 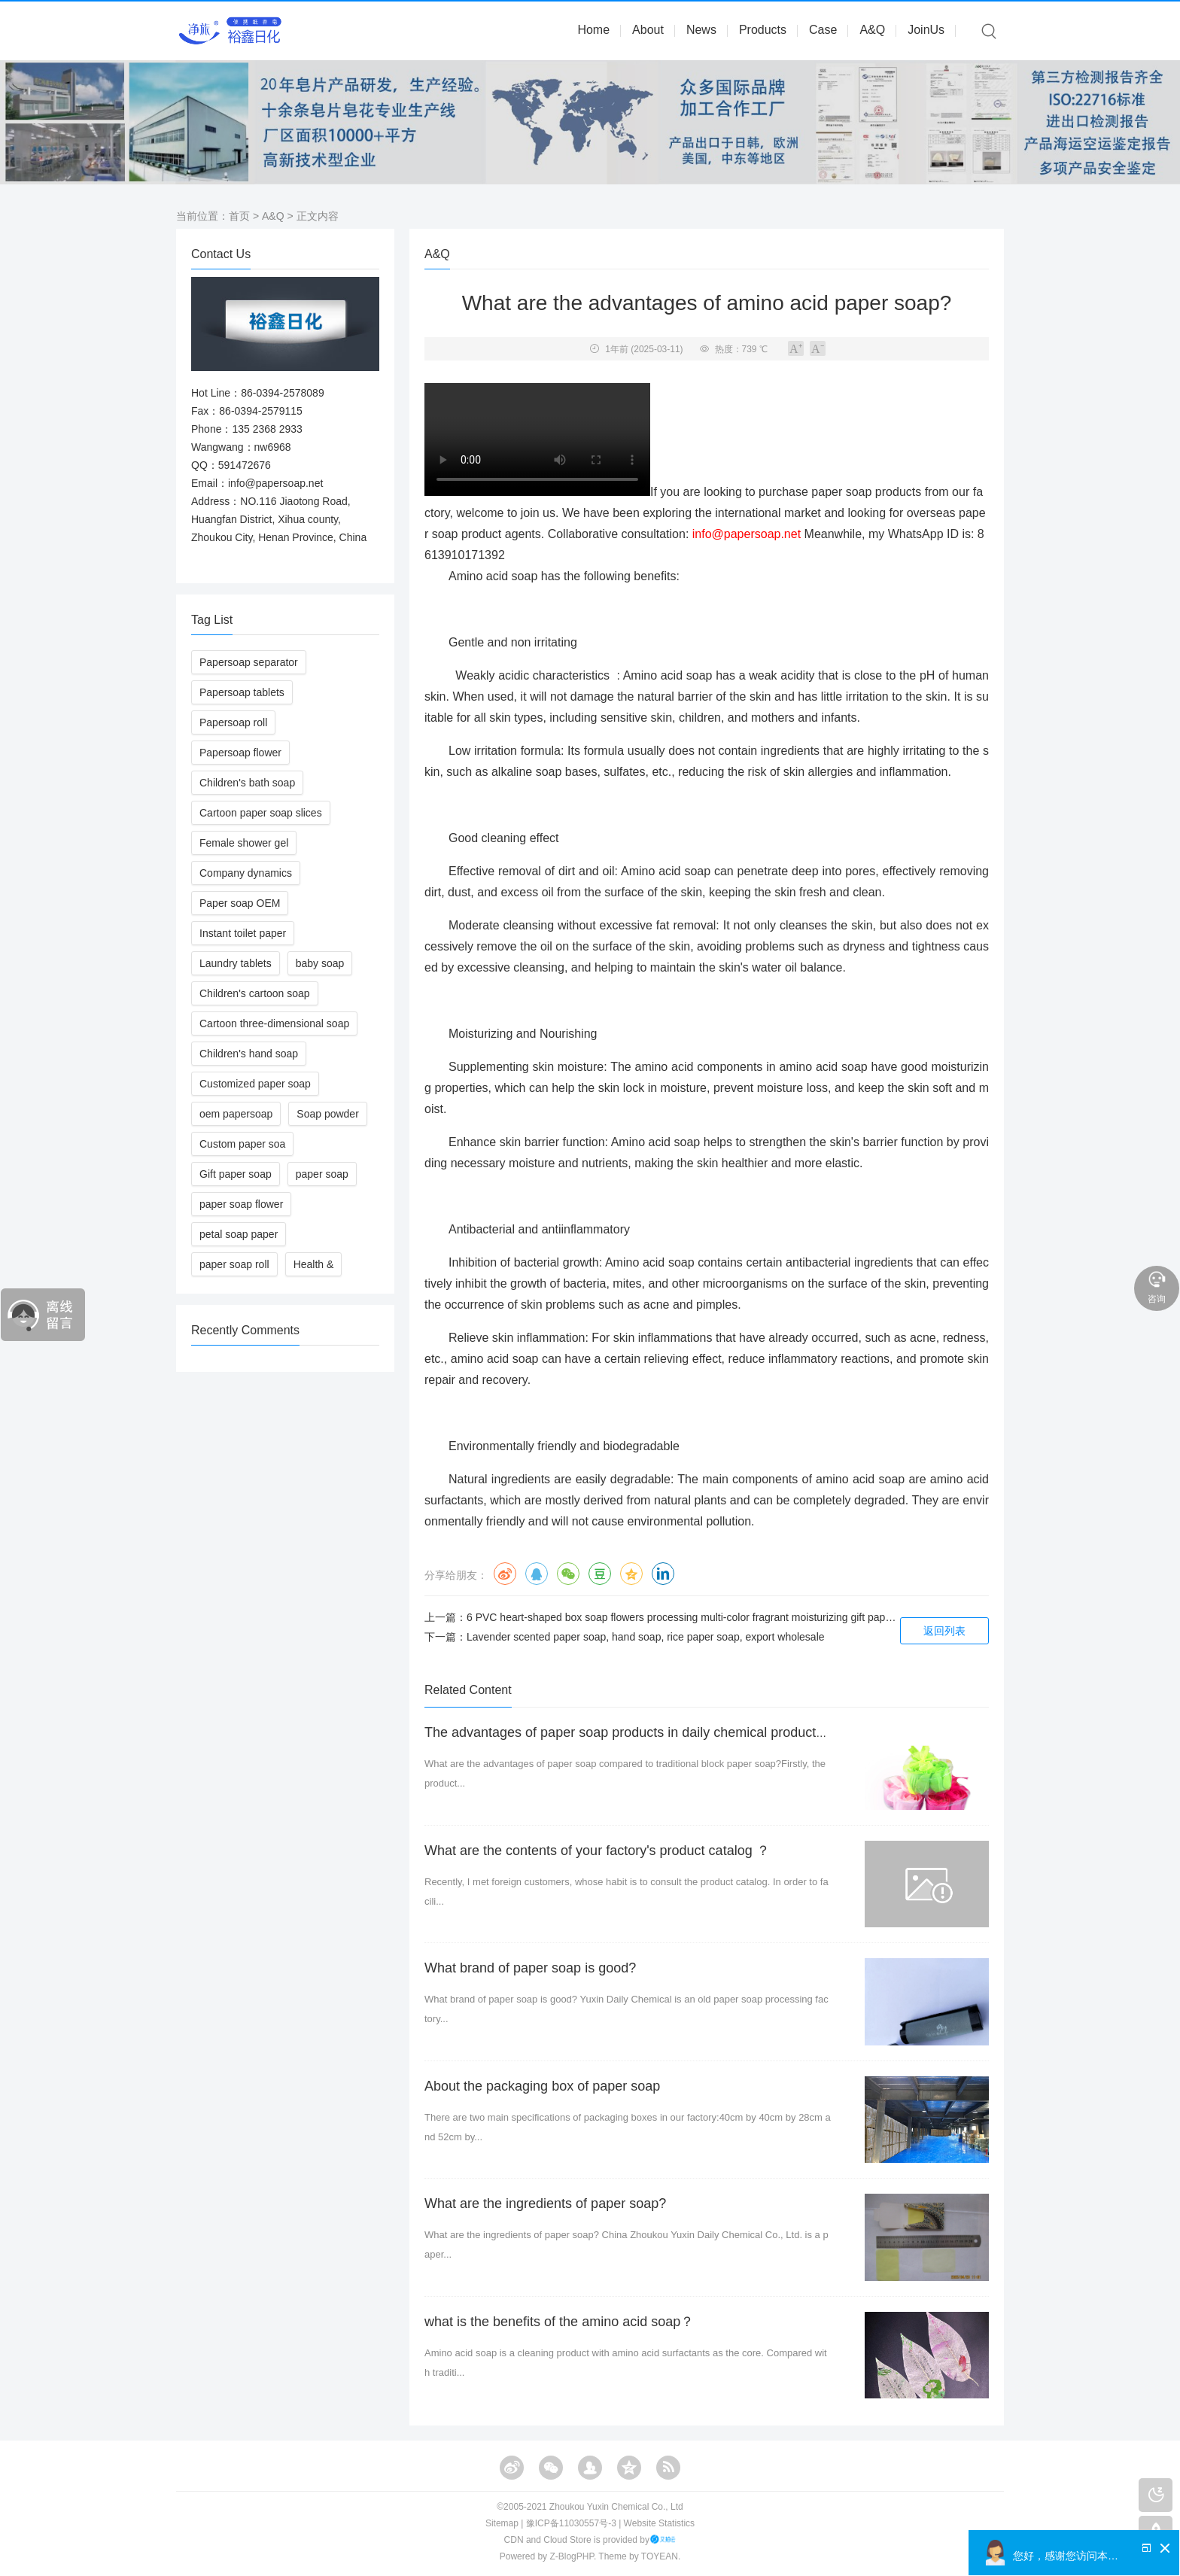 I want to click on A&Q, so click(x=872, y=29).